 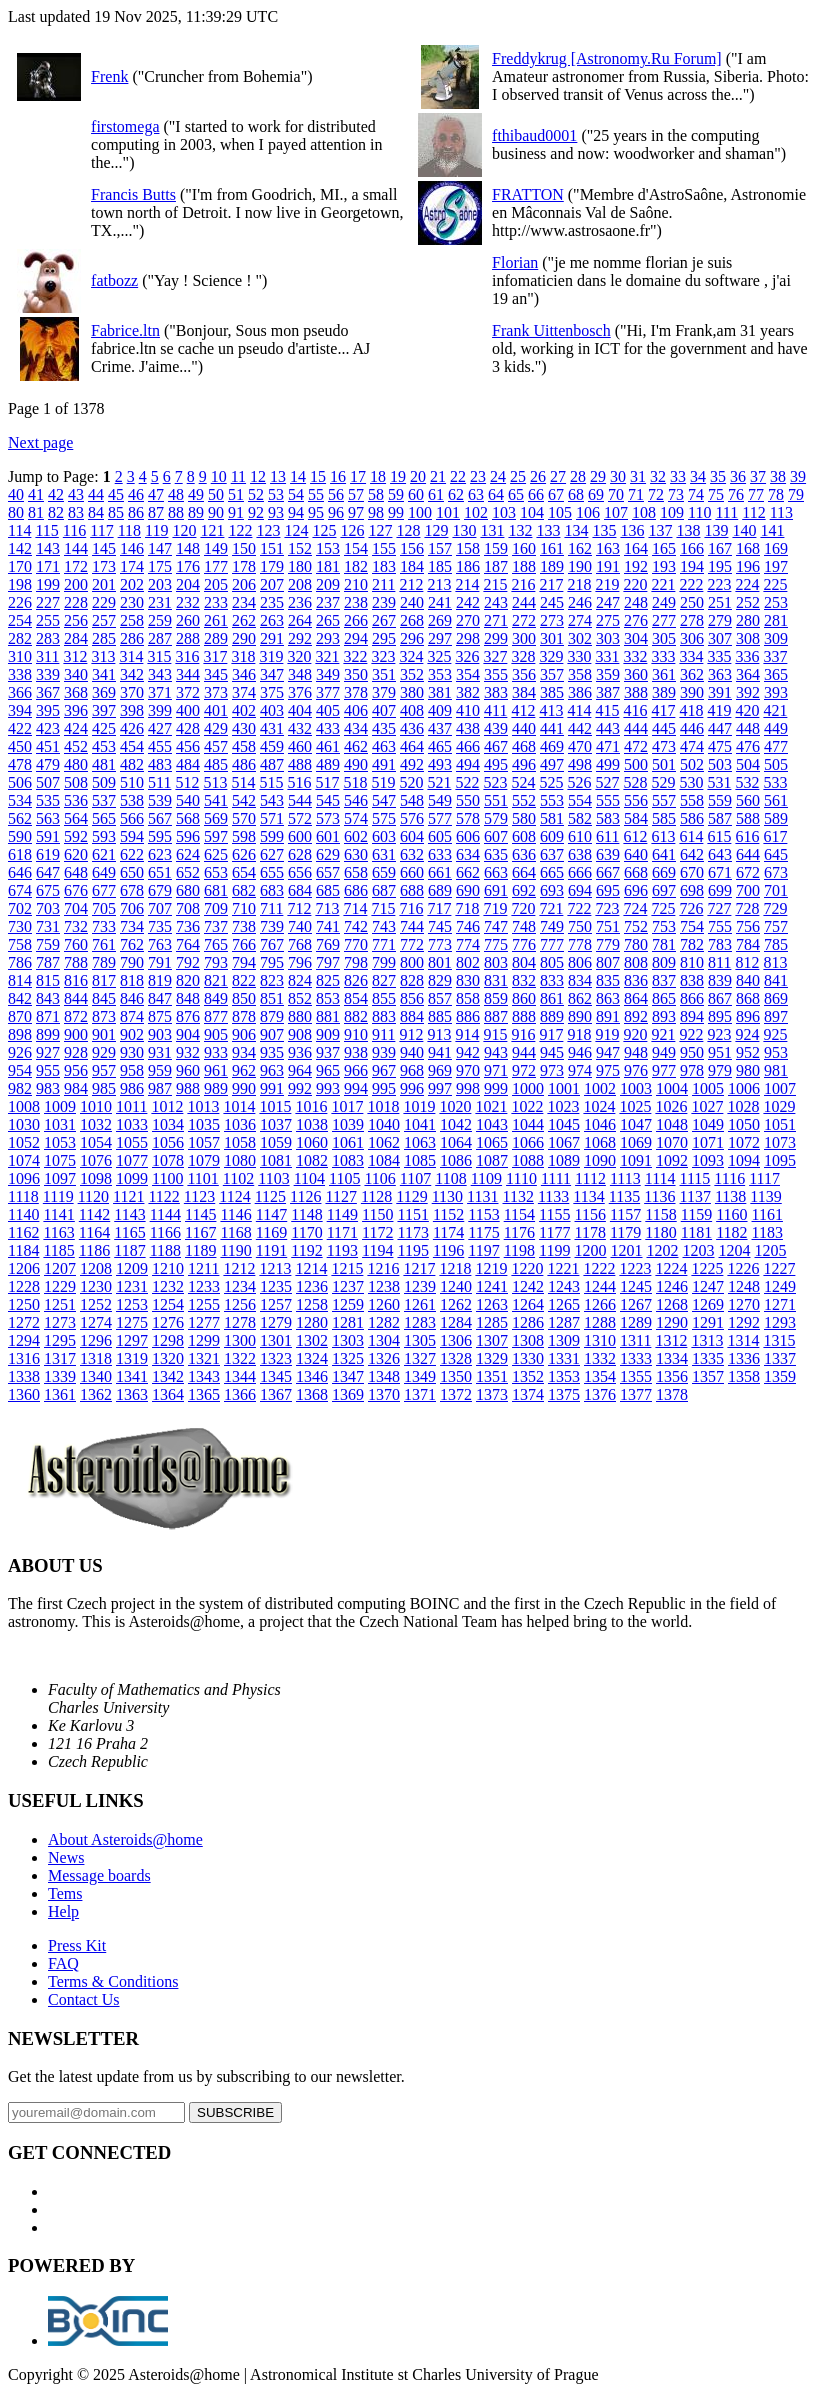 I want to click on 537, so click(x=104, y=800).